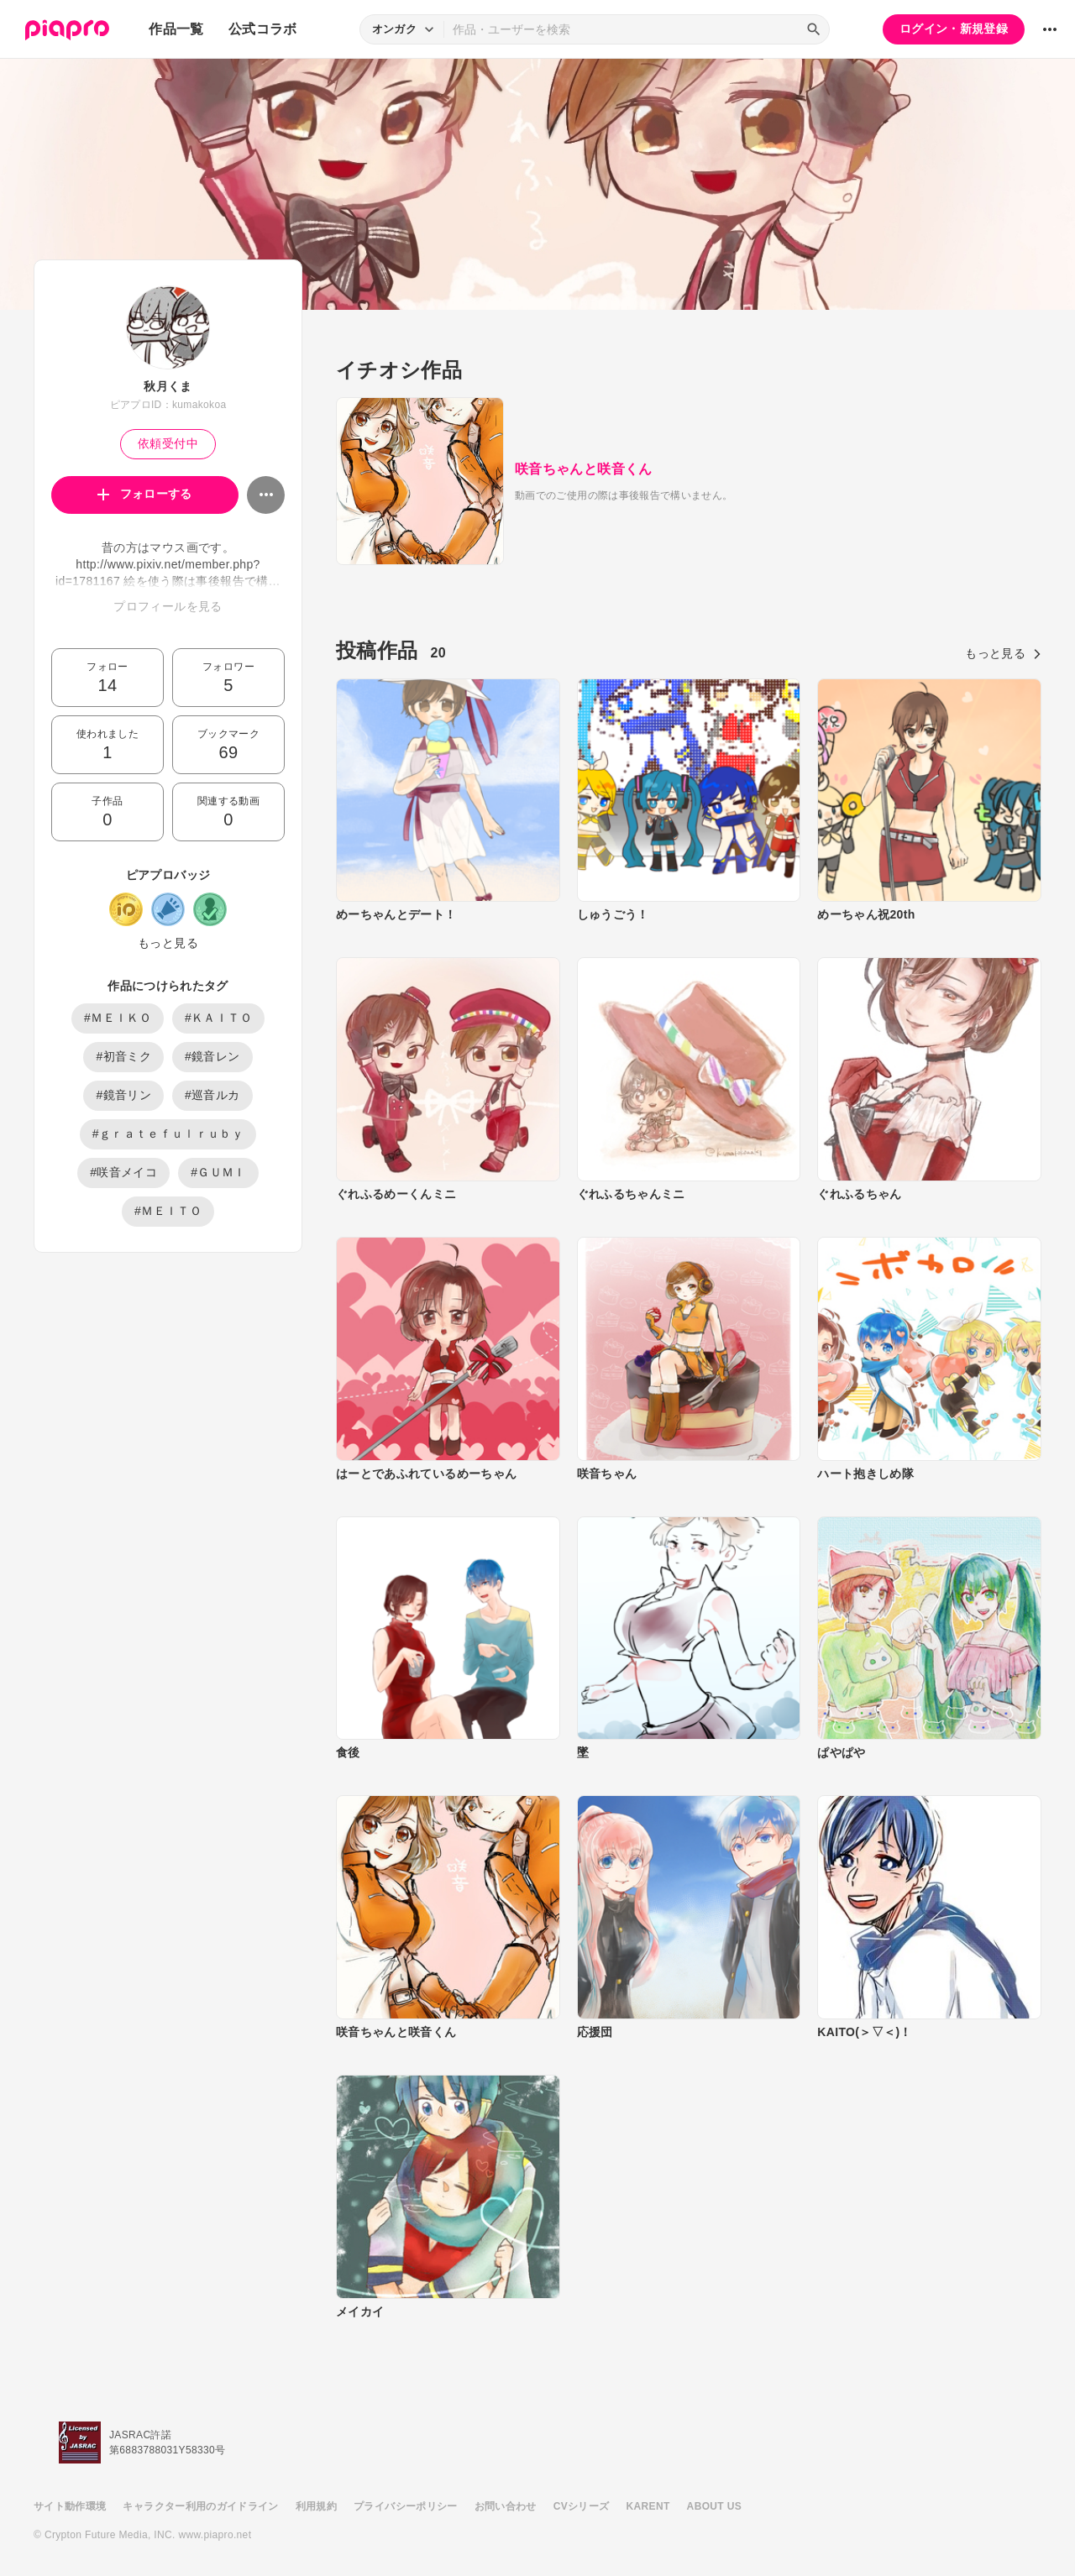 The image size is (1075, 2576). What do you see at coordinates (123, 1172) in the screenshot?
I see `#咲音メイコ` at bounding box center [123, 1172].